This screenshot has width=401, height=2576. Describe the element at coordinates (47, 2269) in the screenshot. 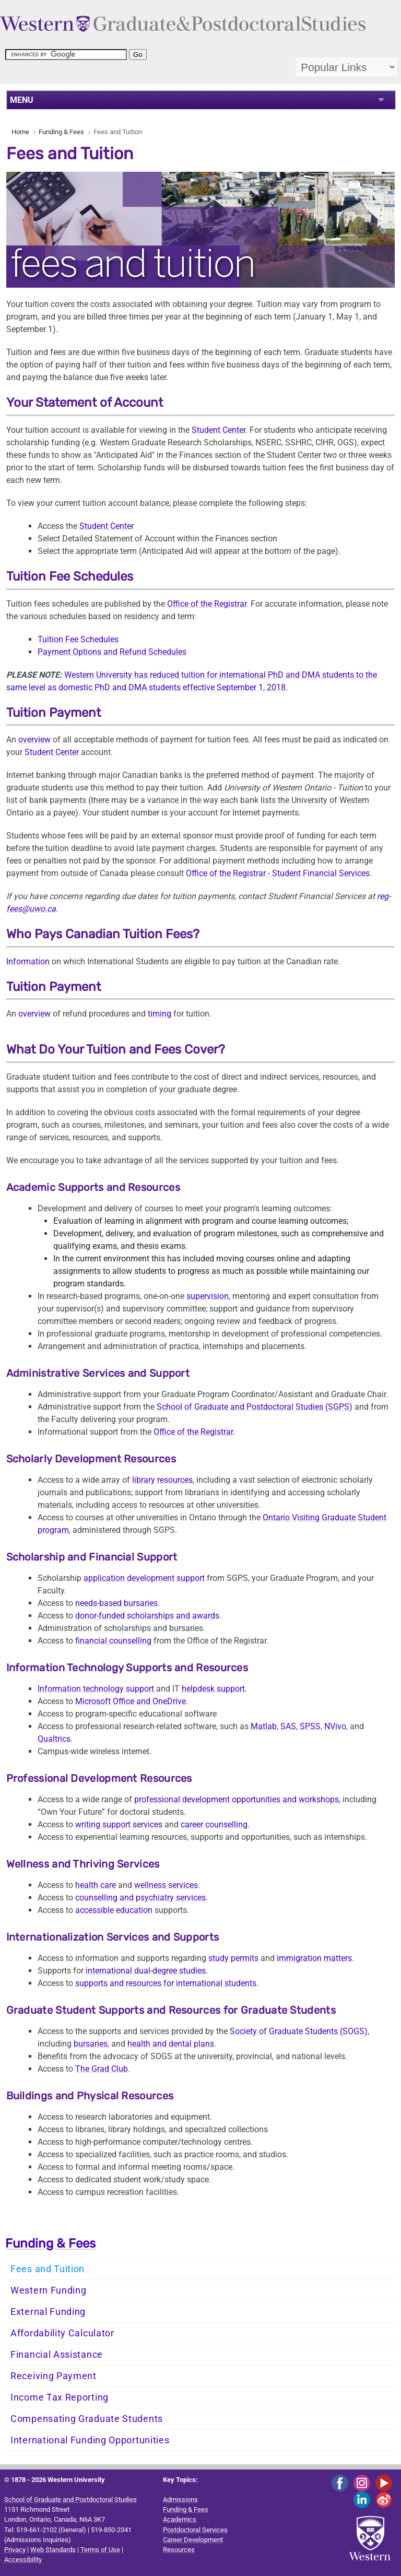

I see `Fees and Tuition` at that location.